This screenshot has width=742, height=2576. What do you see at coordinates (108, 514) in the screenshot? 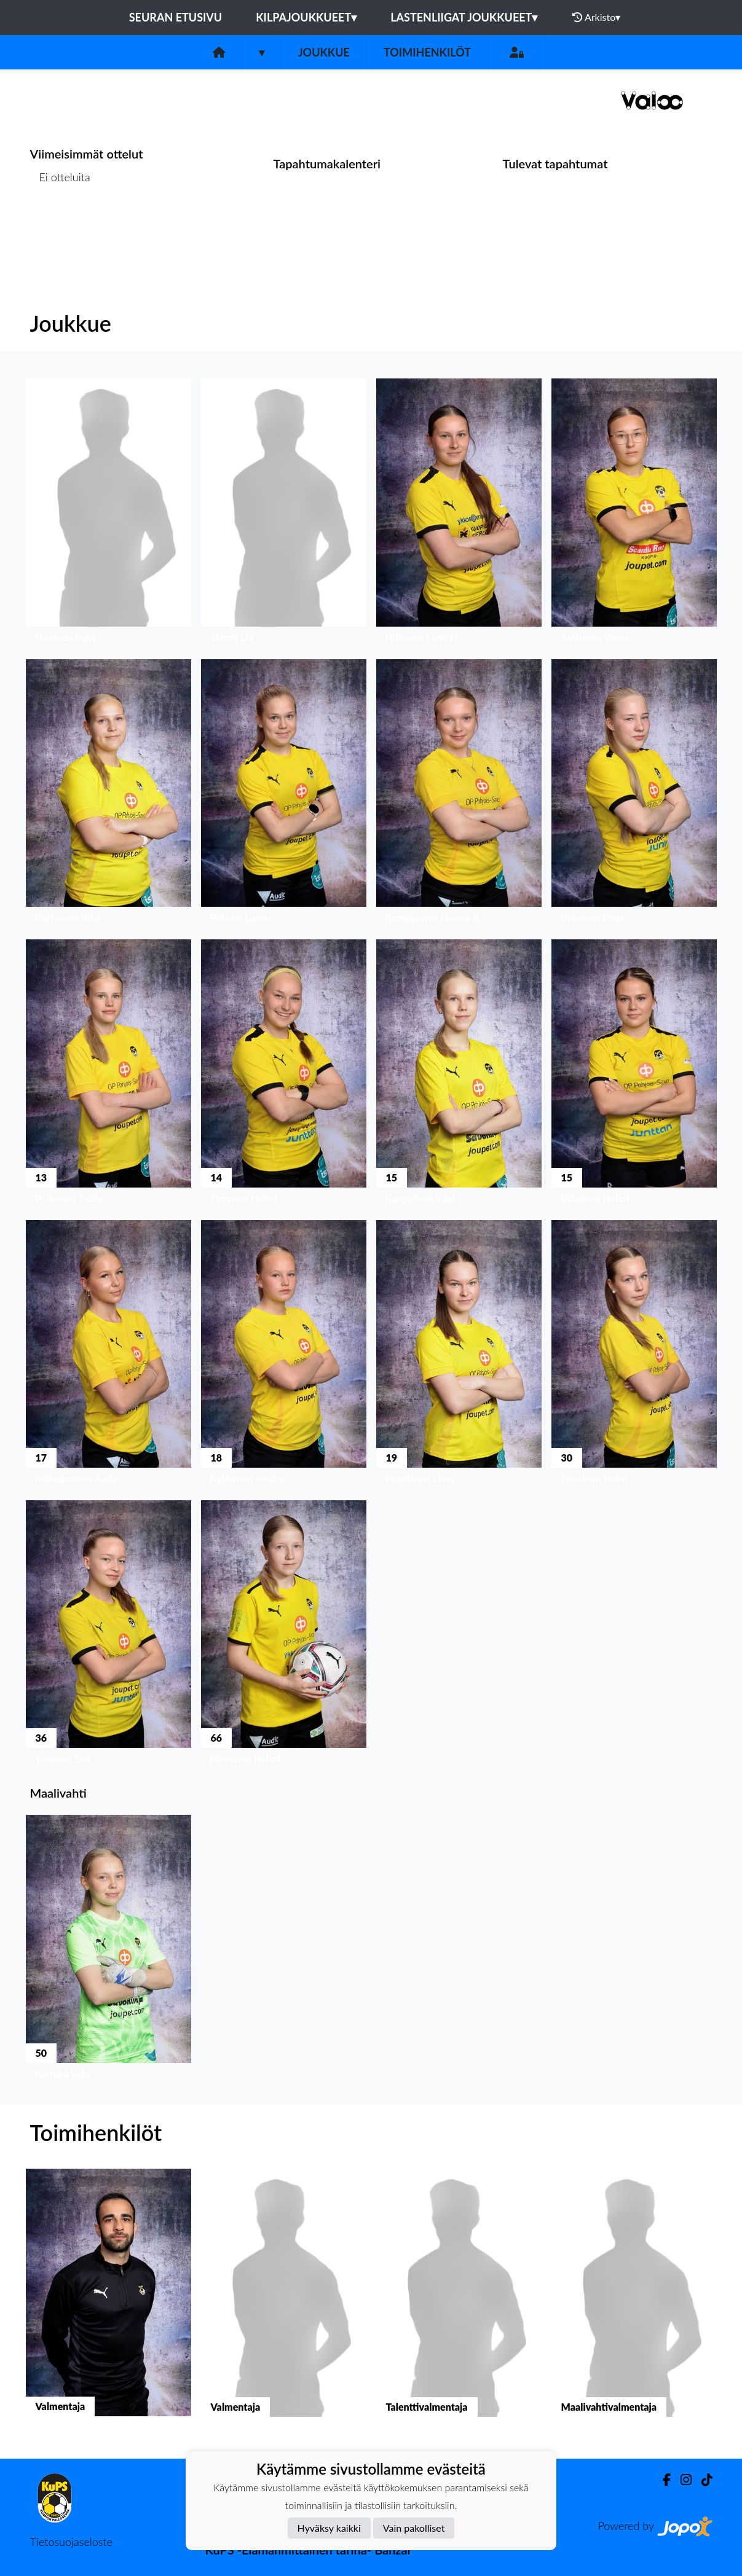
I see `[button]` at bounding box center [108, 514].